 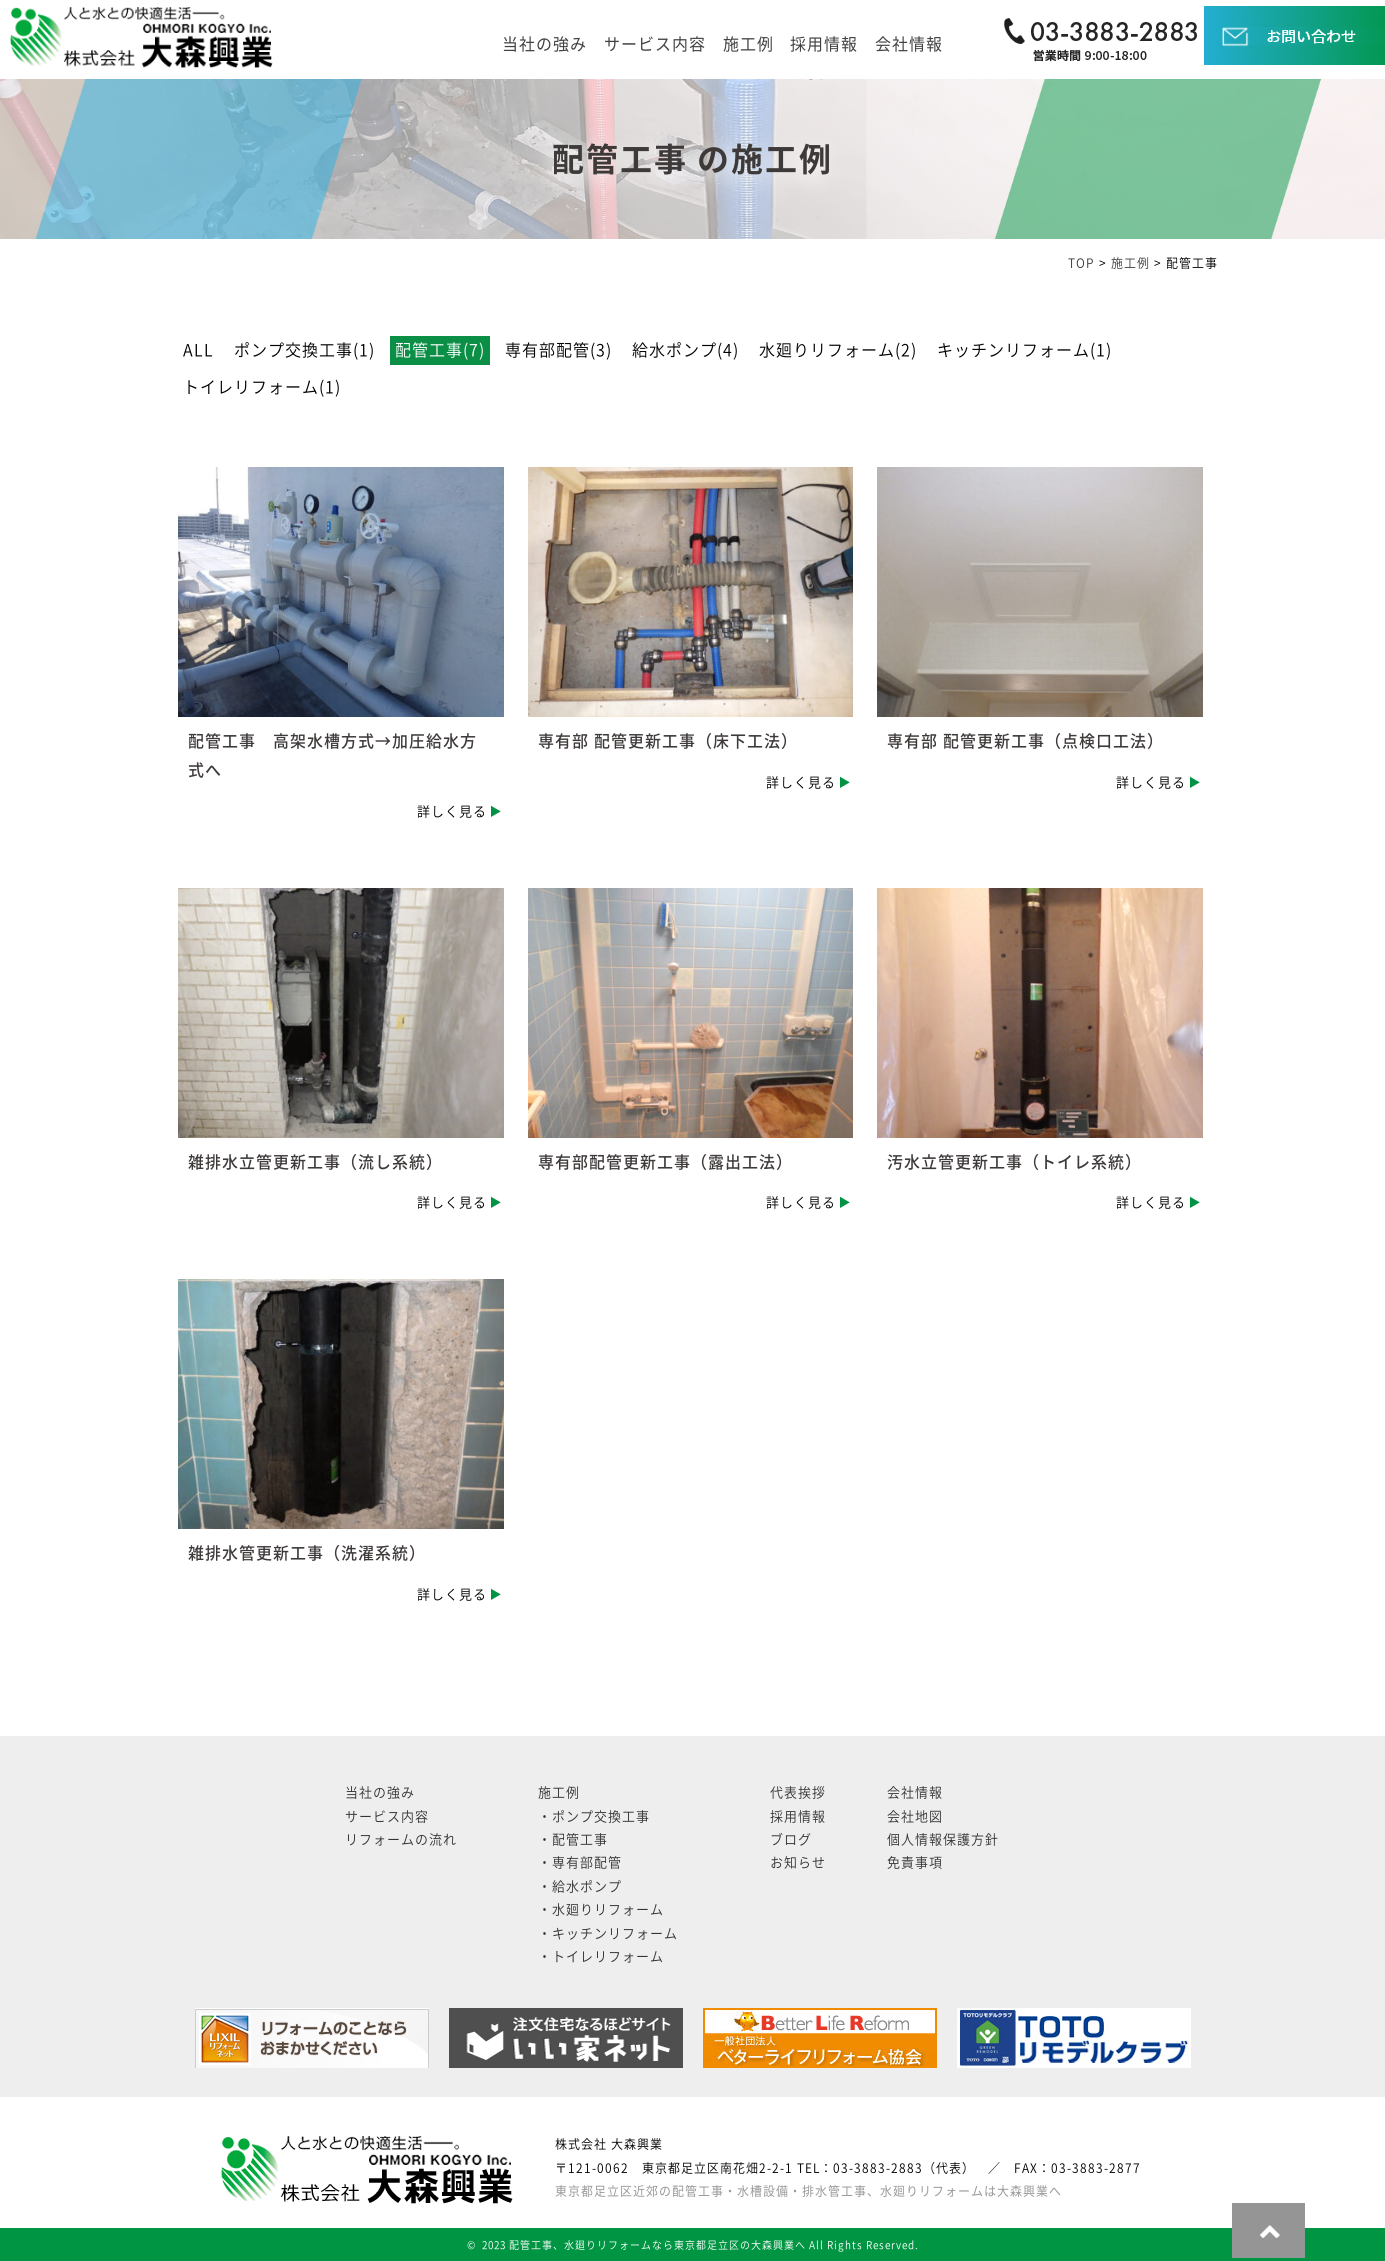 I want to click on 採用情報, so click(x=824, y=44).